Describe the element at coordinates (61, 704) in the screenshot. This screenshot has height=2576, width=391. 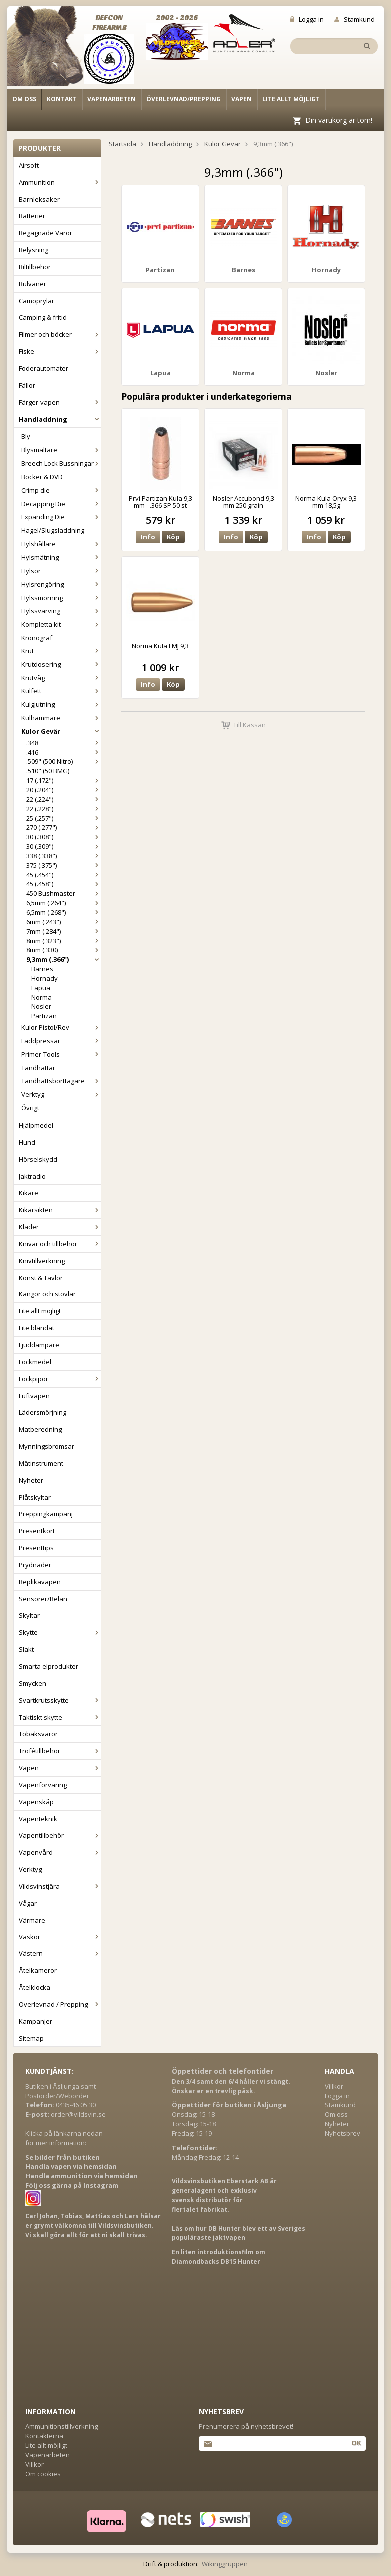
I see `Kulgjutning` at that location.